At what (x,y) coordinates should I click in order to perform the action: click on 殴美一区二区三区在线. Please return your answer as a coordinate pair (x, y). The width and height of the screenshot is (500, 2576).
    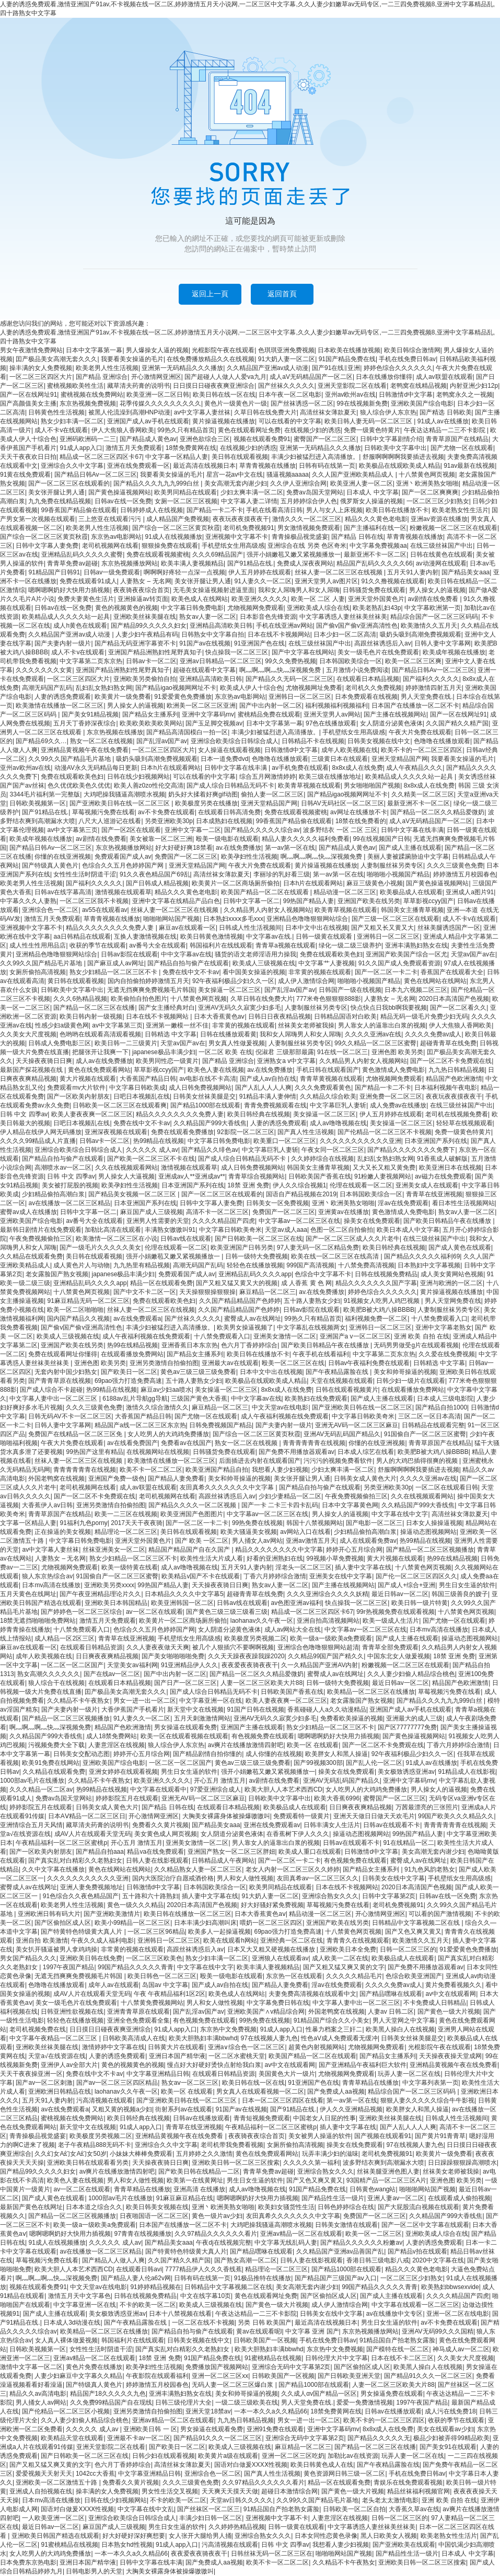
    Looking at the image, I should click on (293, 1363).